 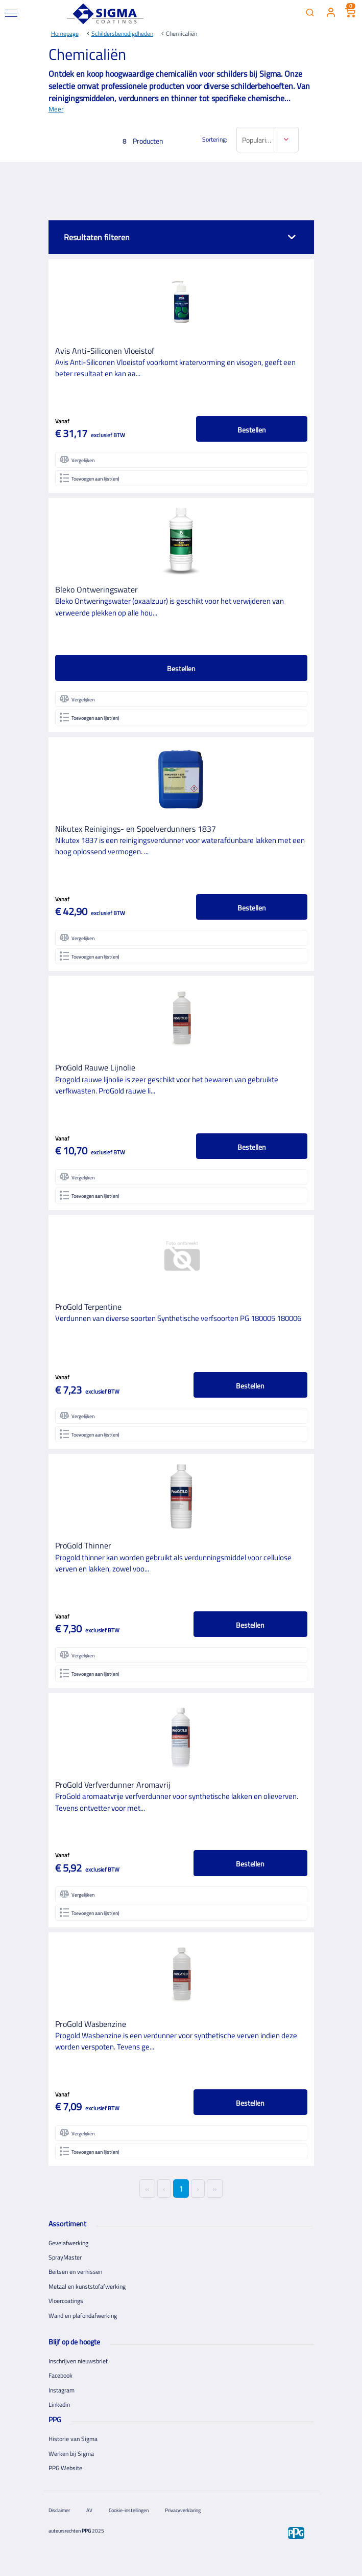 What do you see at coordinates (65, 2468) in the screenshot?
I see `PPG Website` at bounding box center [65, 2468].